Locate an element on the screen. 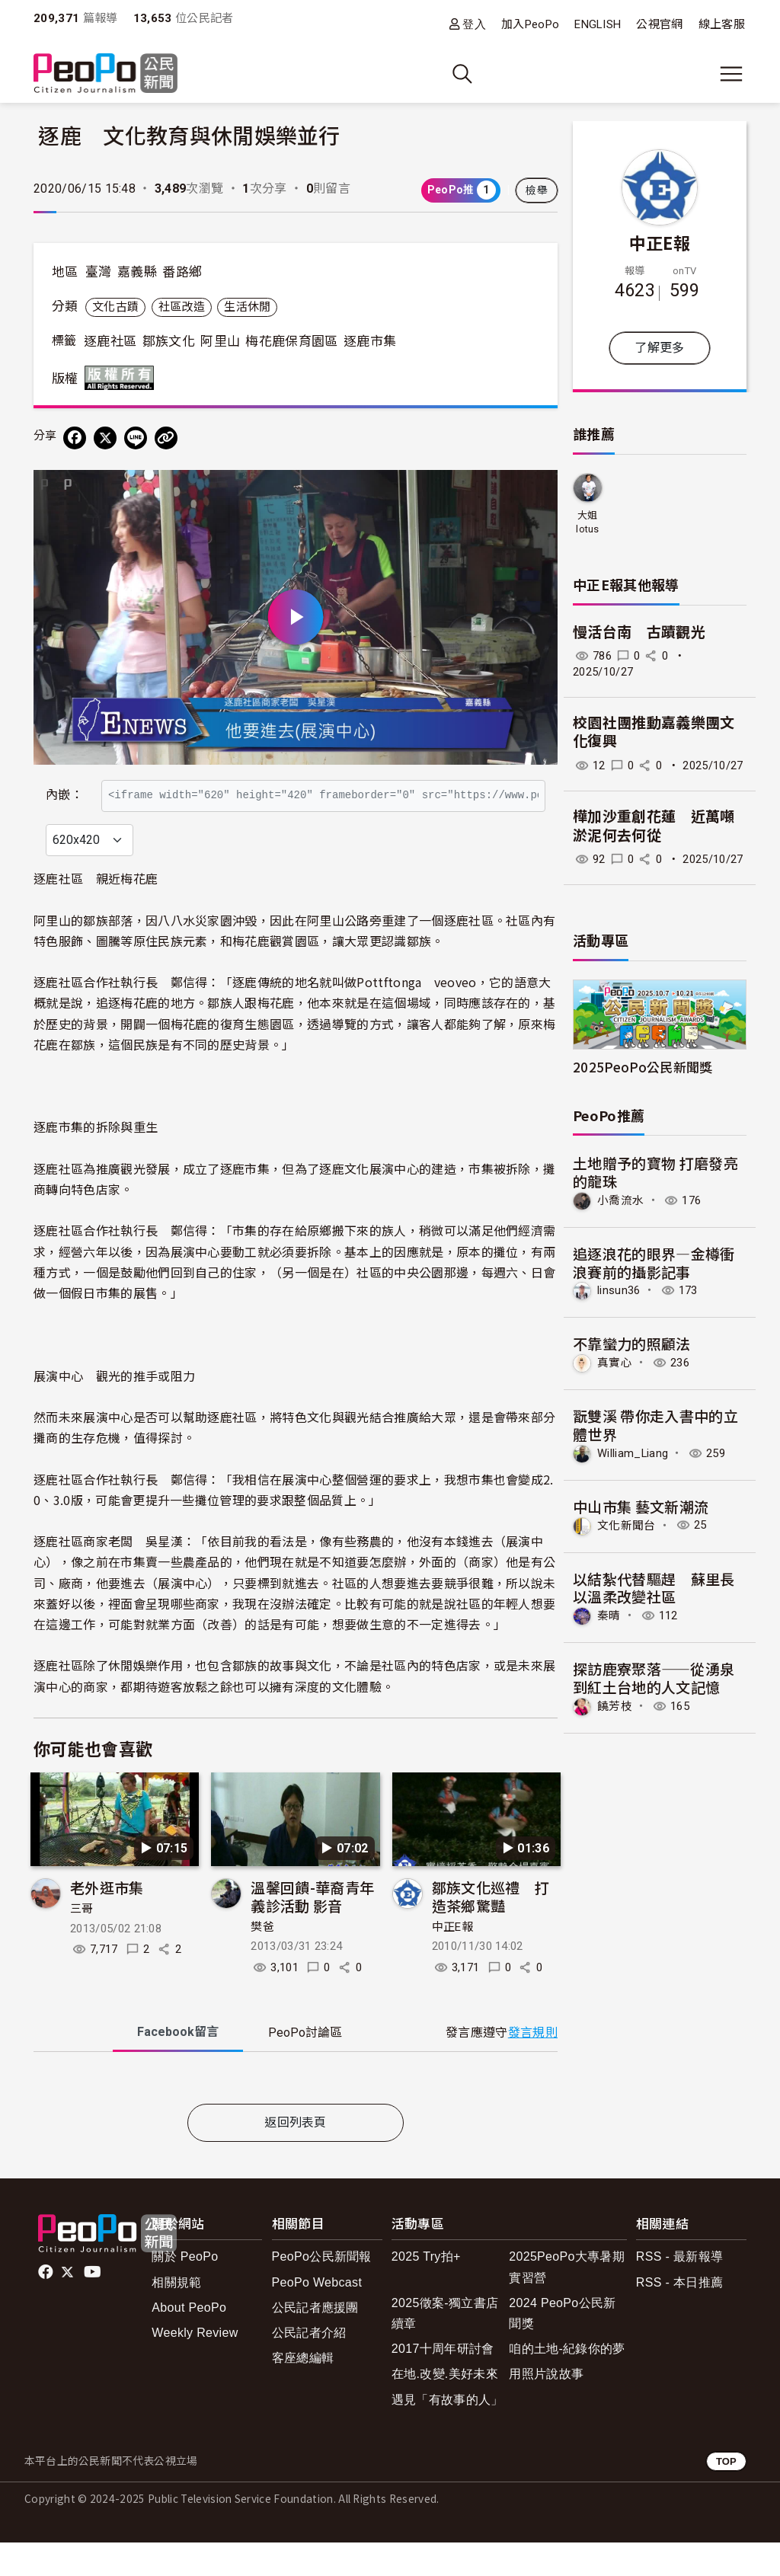 The height and width of the screenshot is (2576, 780). 生活休閒 is located at coordinates (247, 307).